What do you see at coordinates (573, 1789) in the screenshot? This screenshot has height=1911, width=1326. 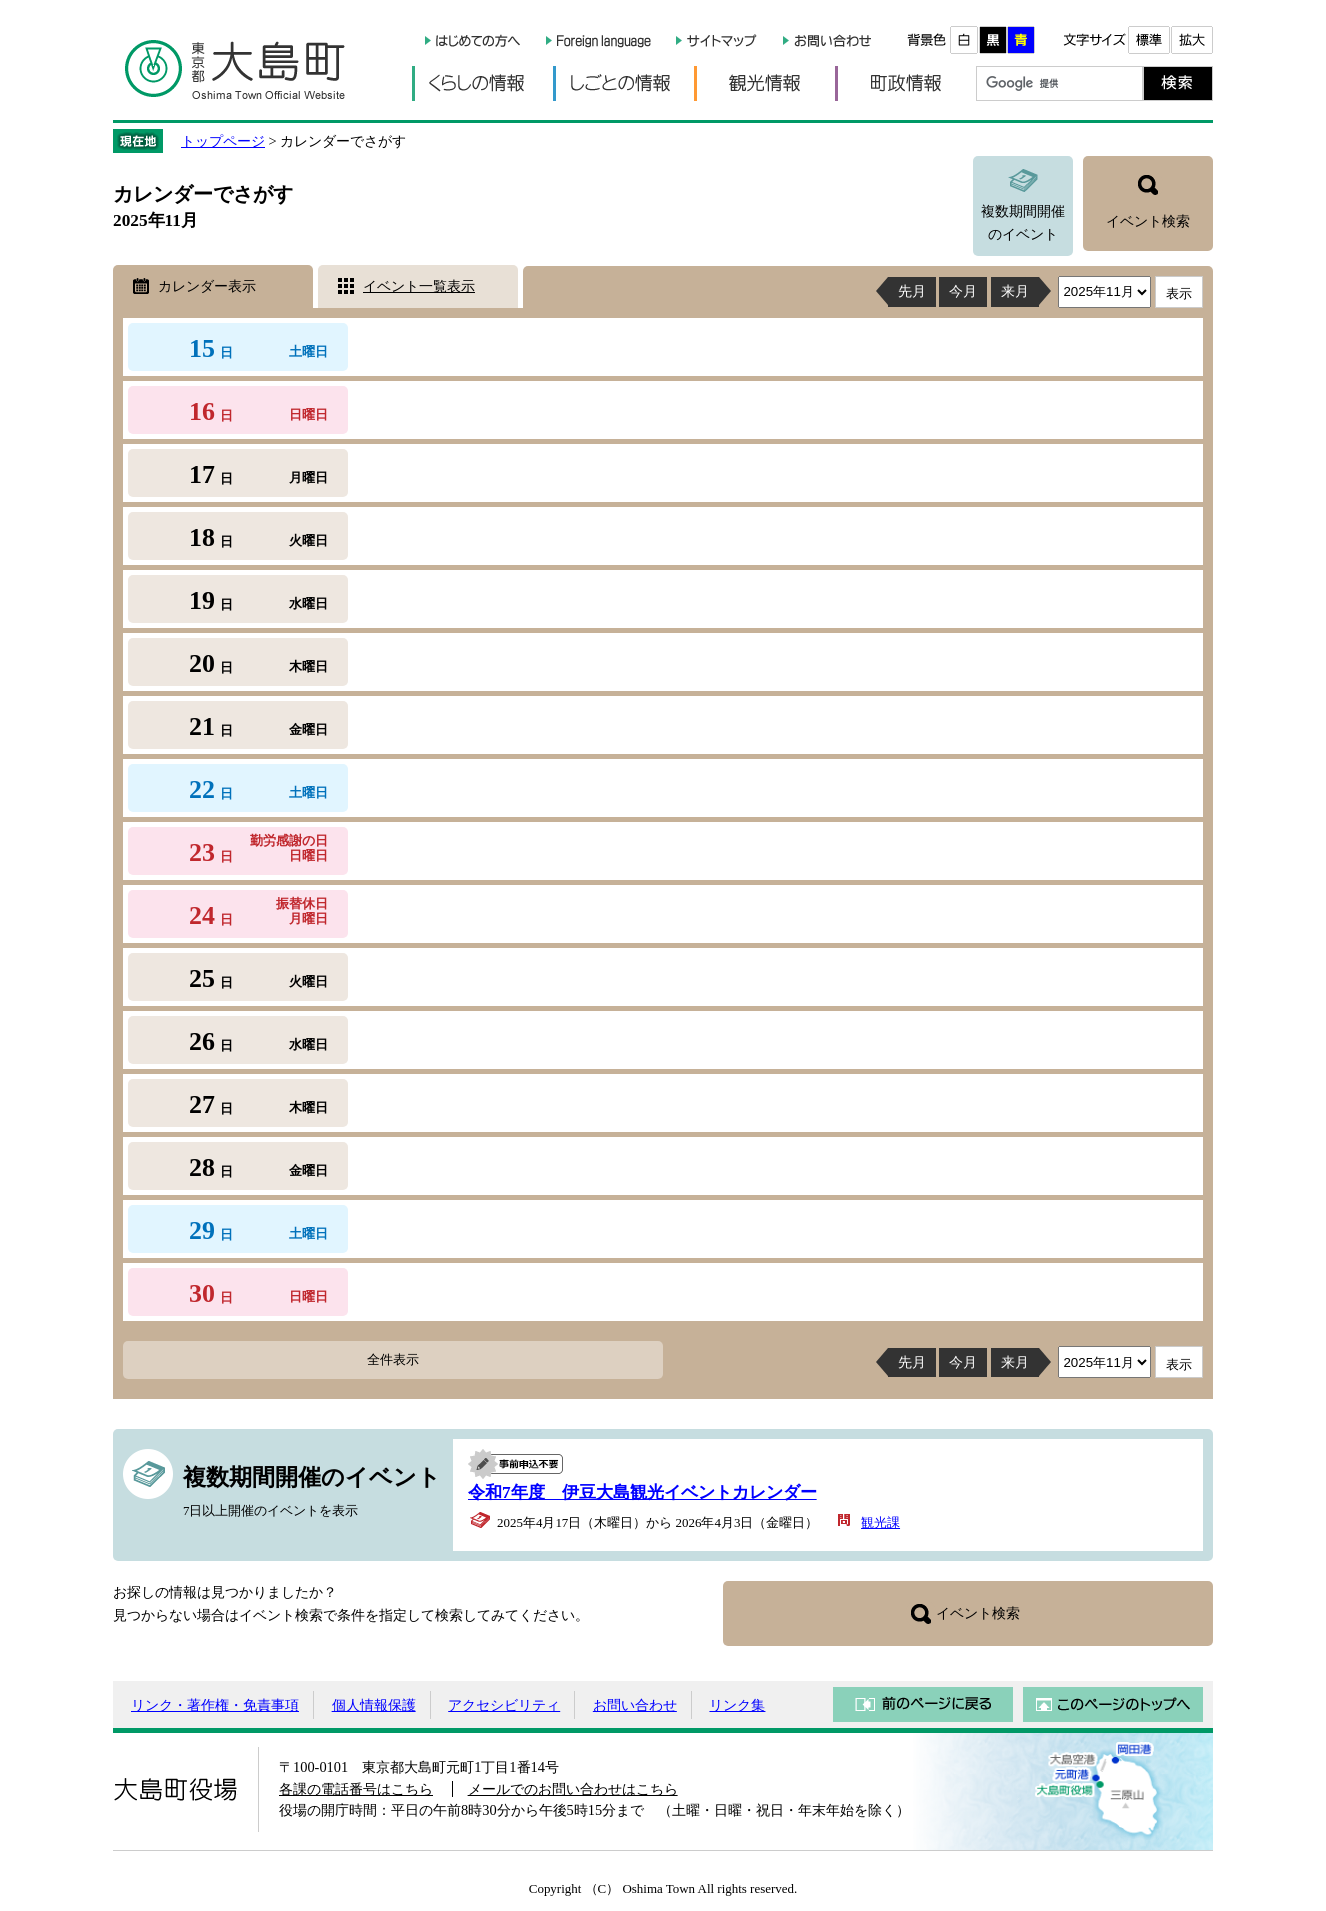 I see `メールでのお問い合わせはこちら` at bounding box center [573, 1789].